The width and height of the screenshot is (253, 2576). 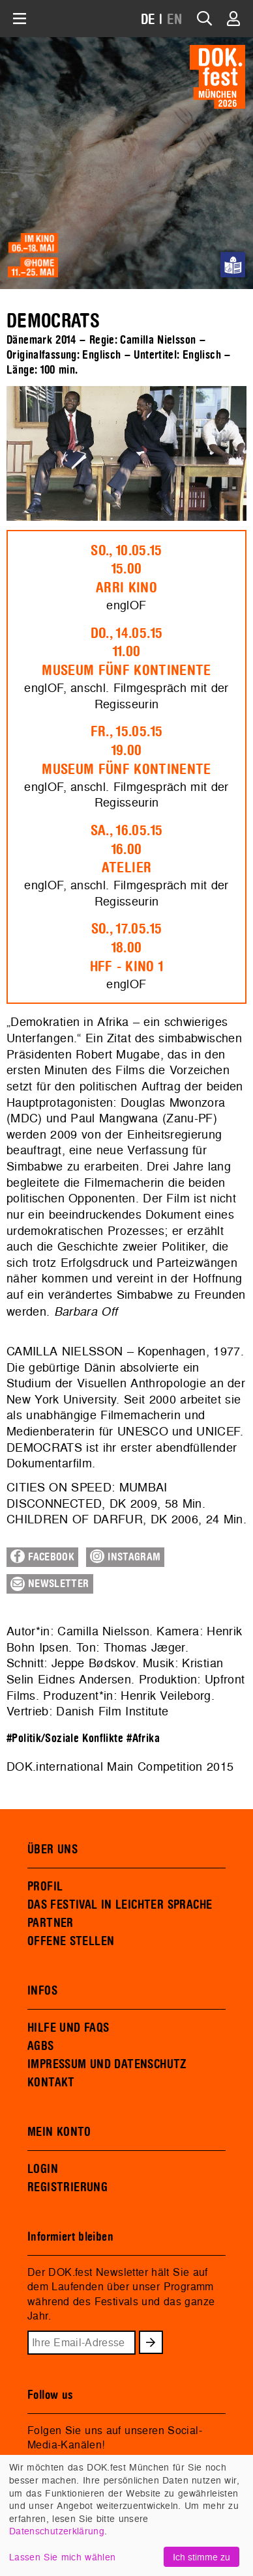 What do you see at coordinates (52, 1849) in the screenshot?
I see `ÜBER UNS` at bounding box center [52, 1849].